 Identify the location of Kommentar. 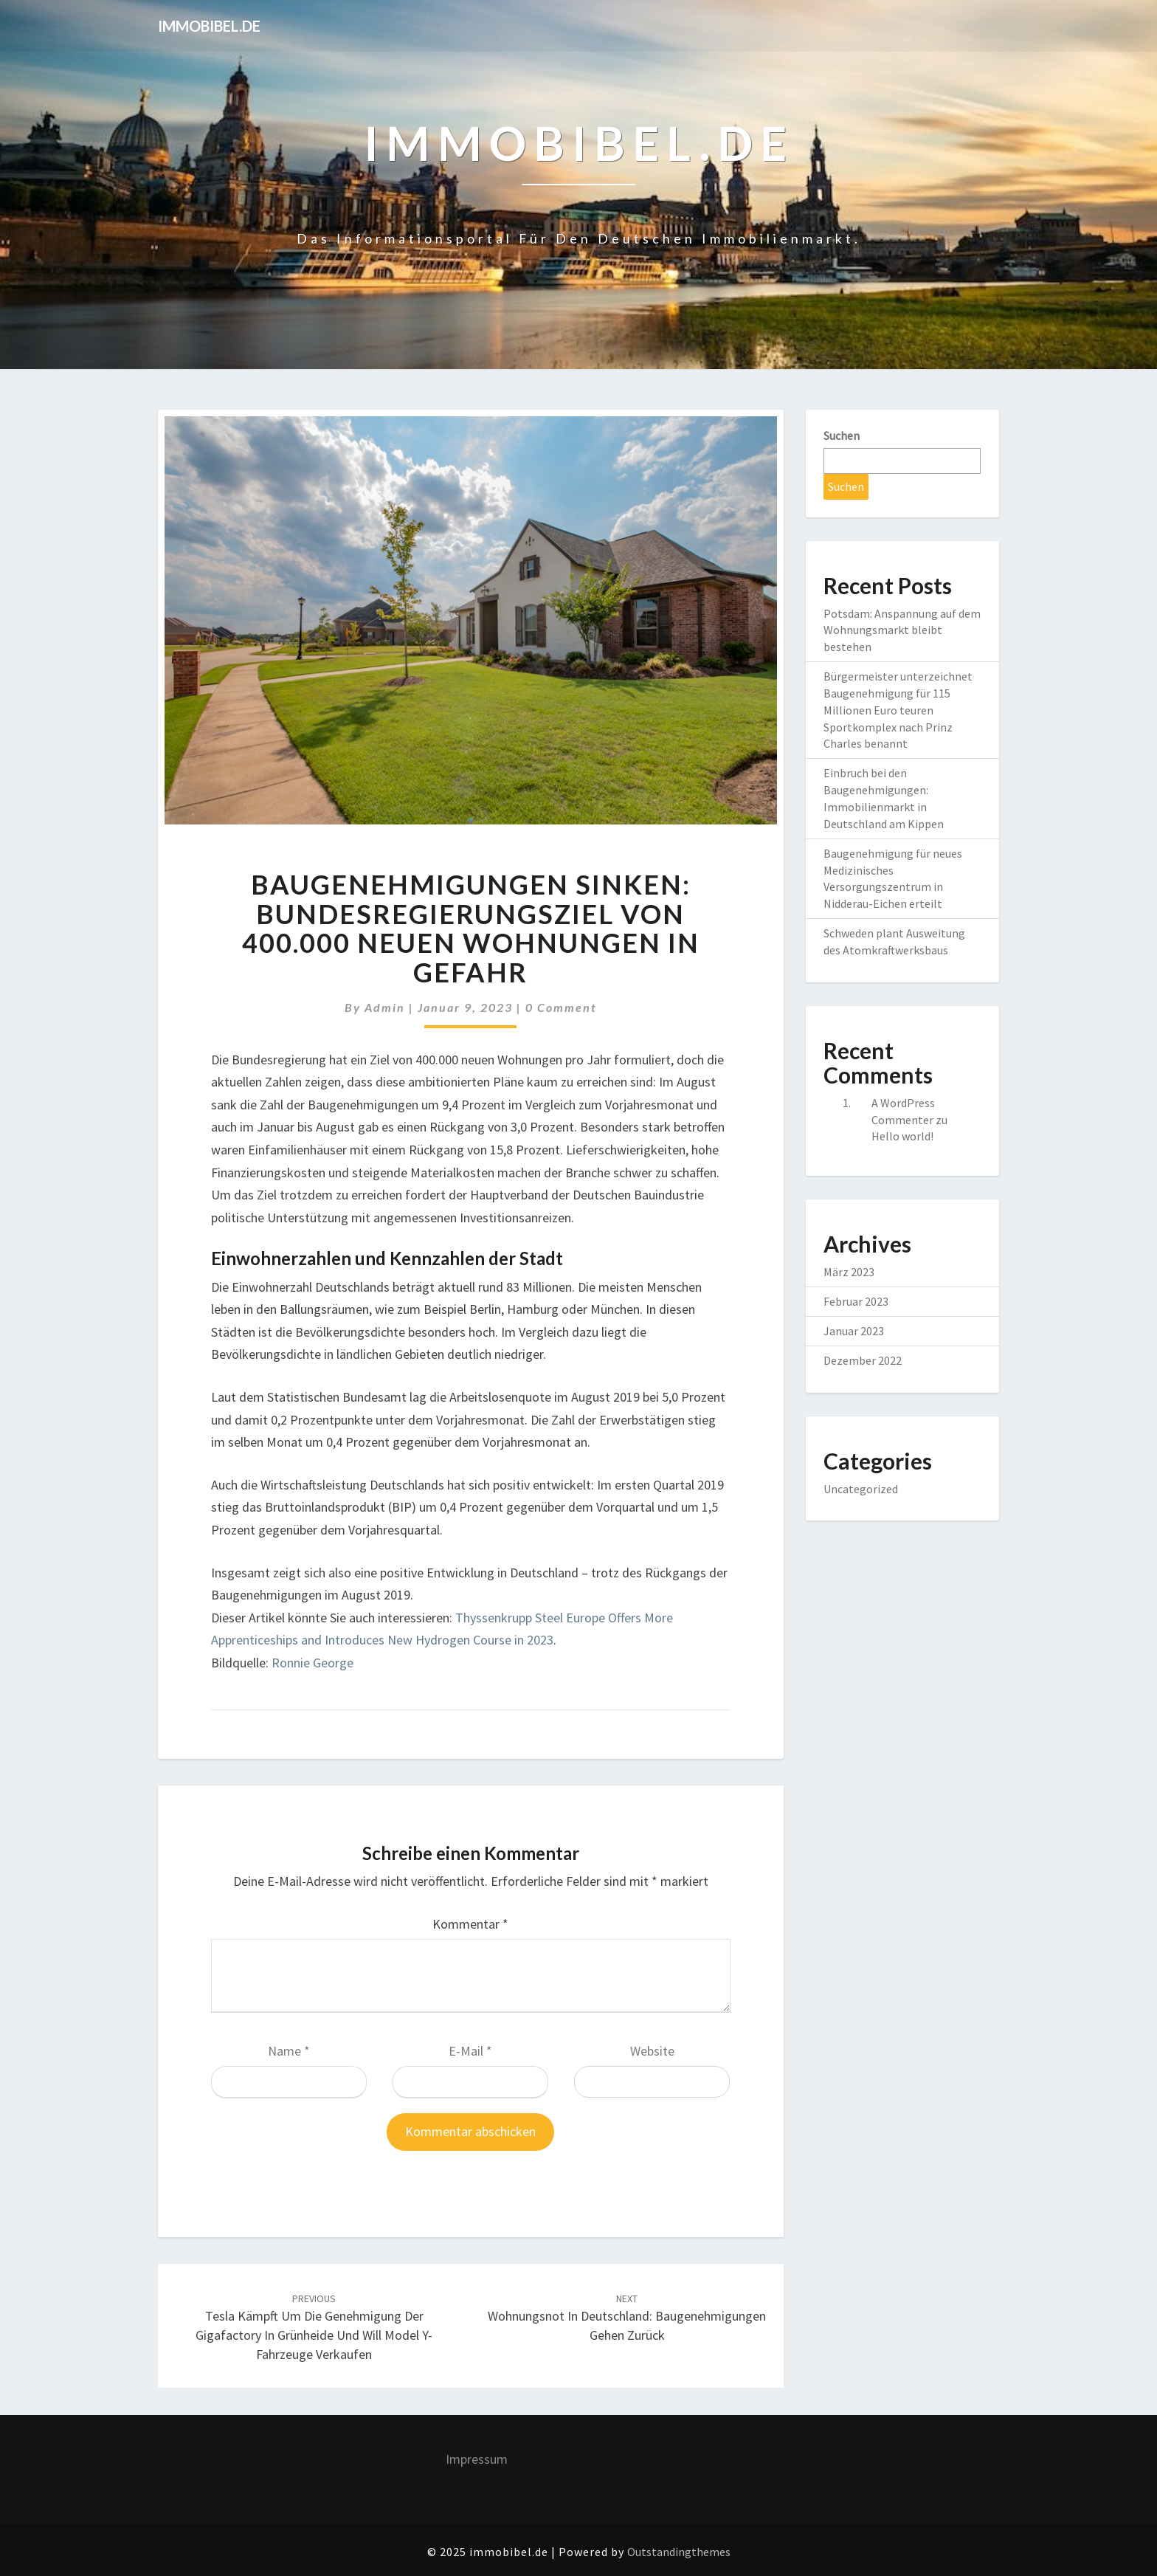
(470, 1923).